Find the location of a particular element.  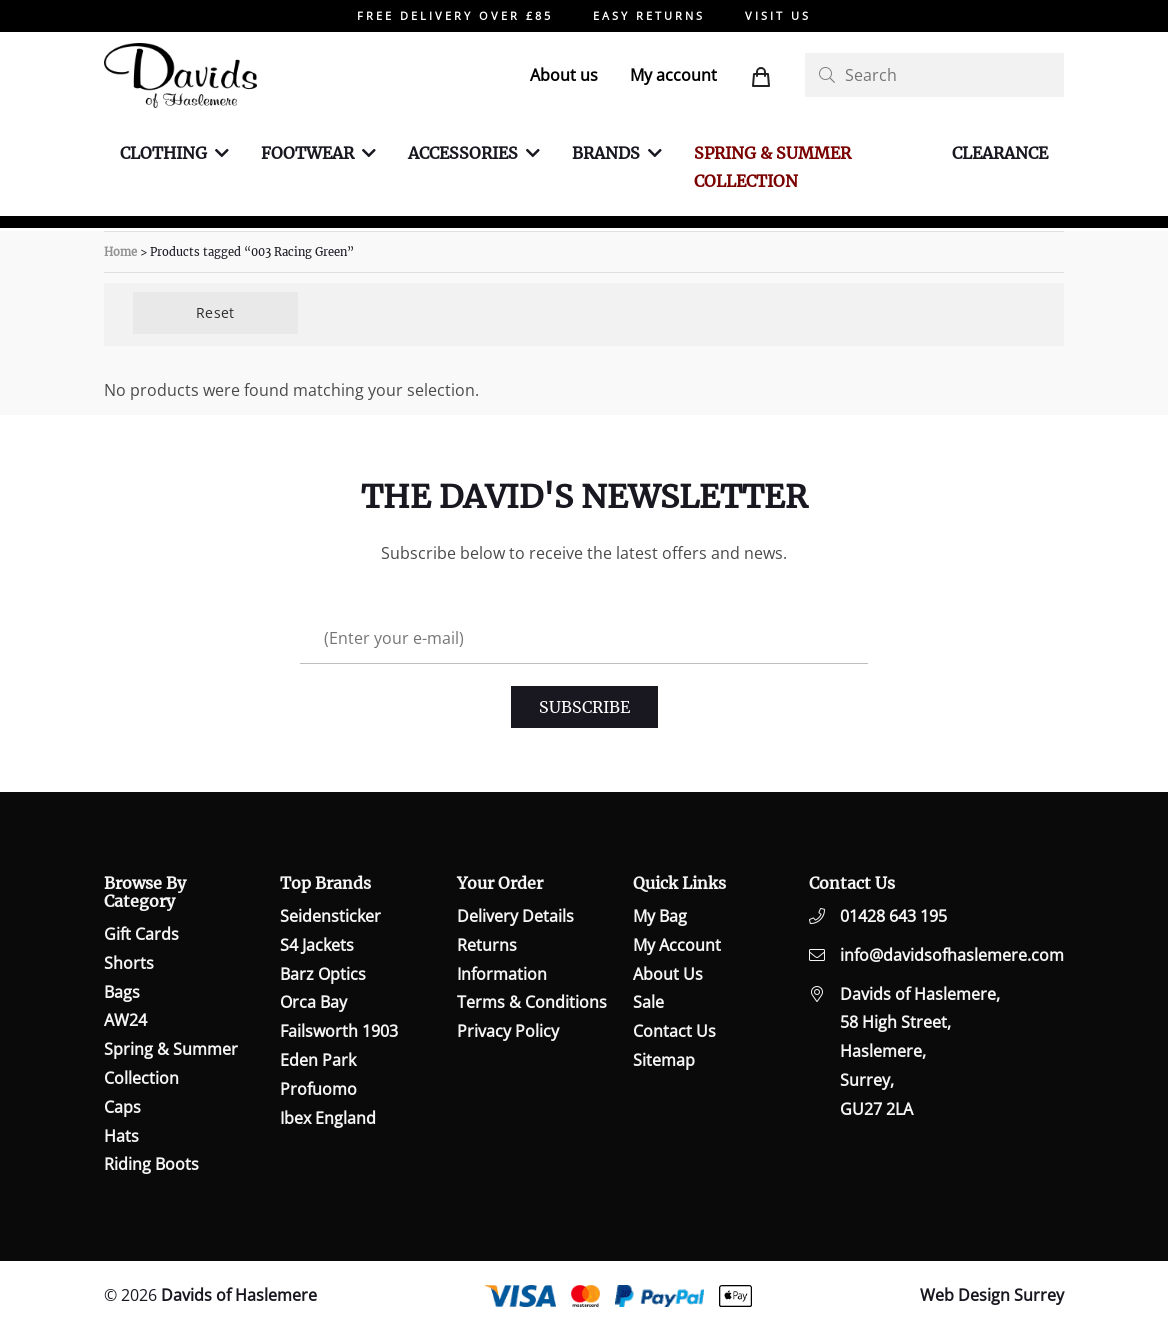

AW24 is located at coordinates (125, 1020).